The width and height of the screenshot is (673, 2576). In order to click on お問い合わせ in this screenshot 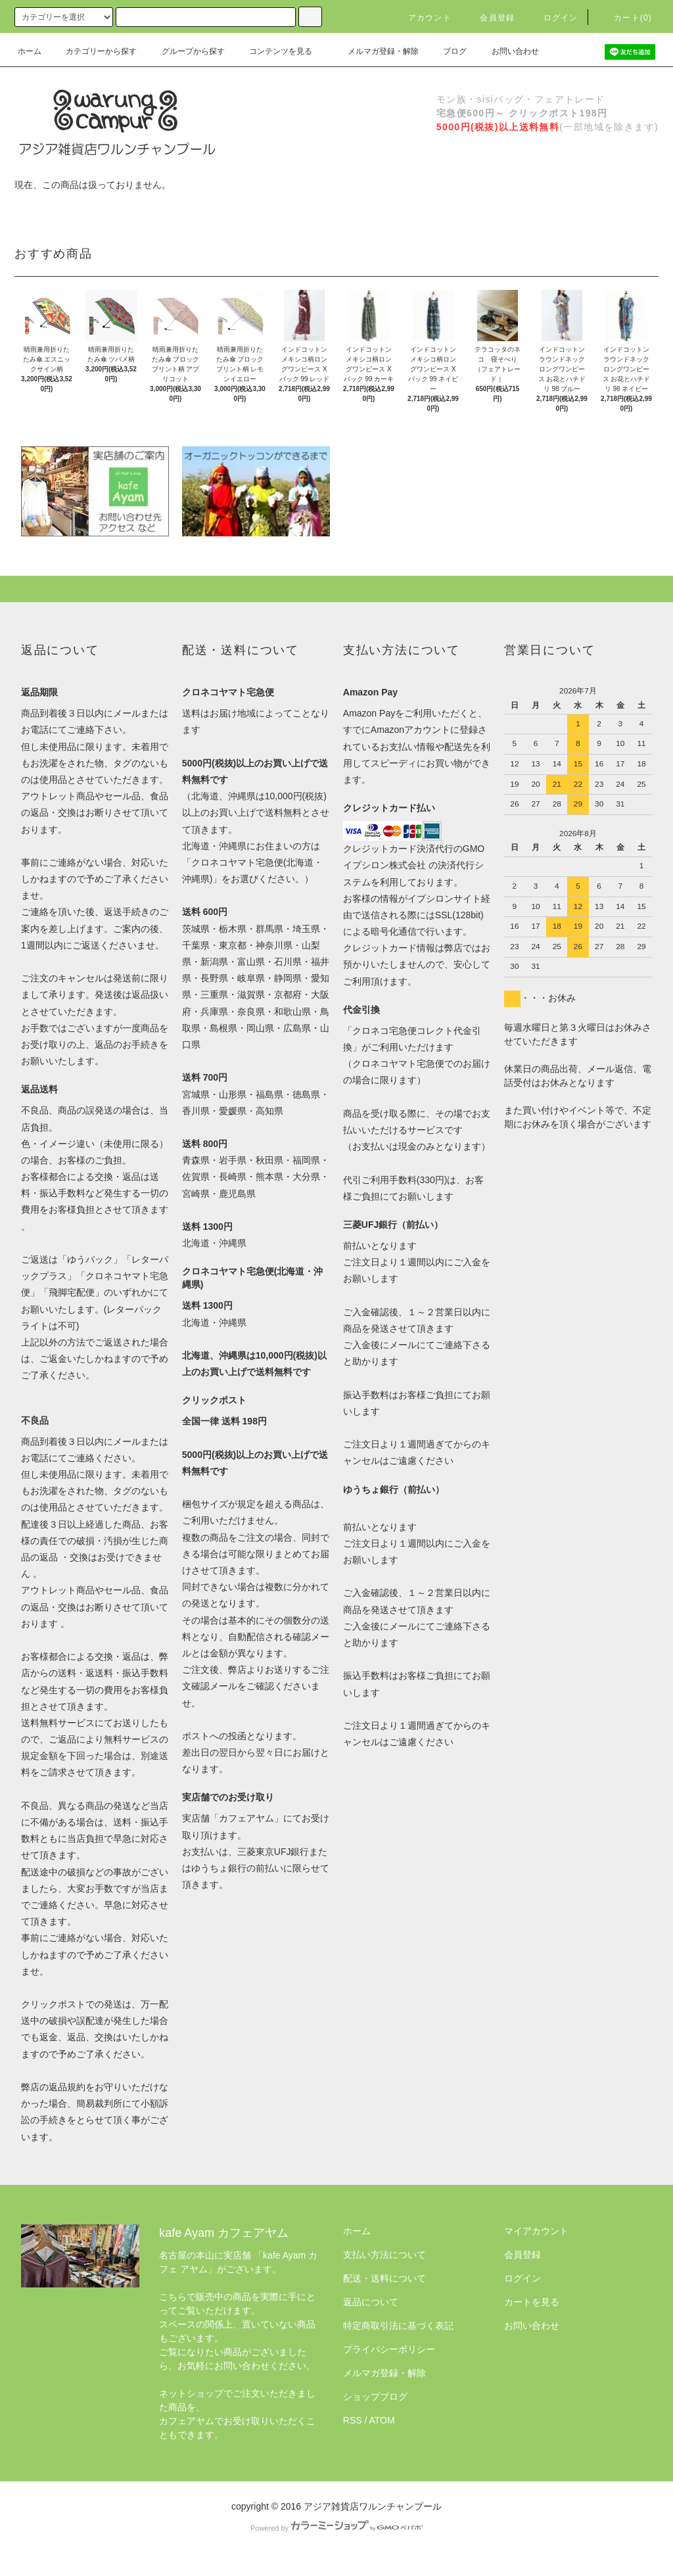, I will do `click(507, 51)`.